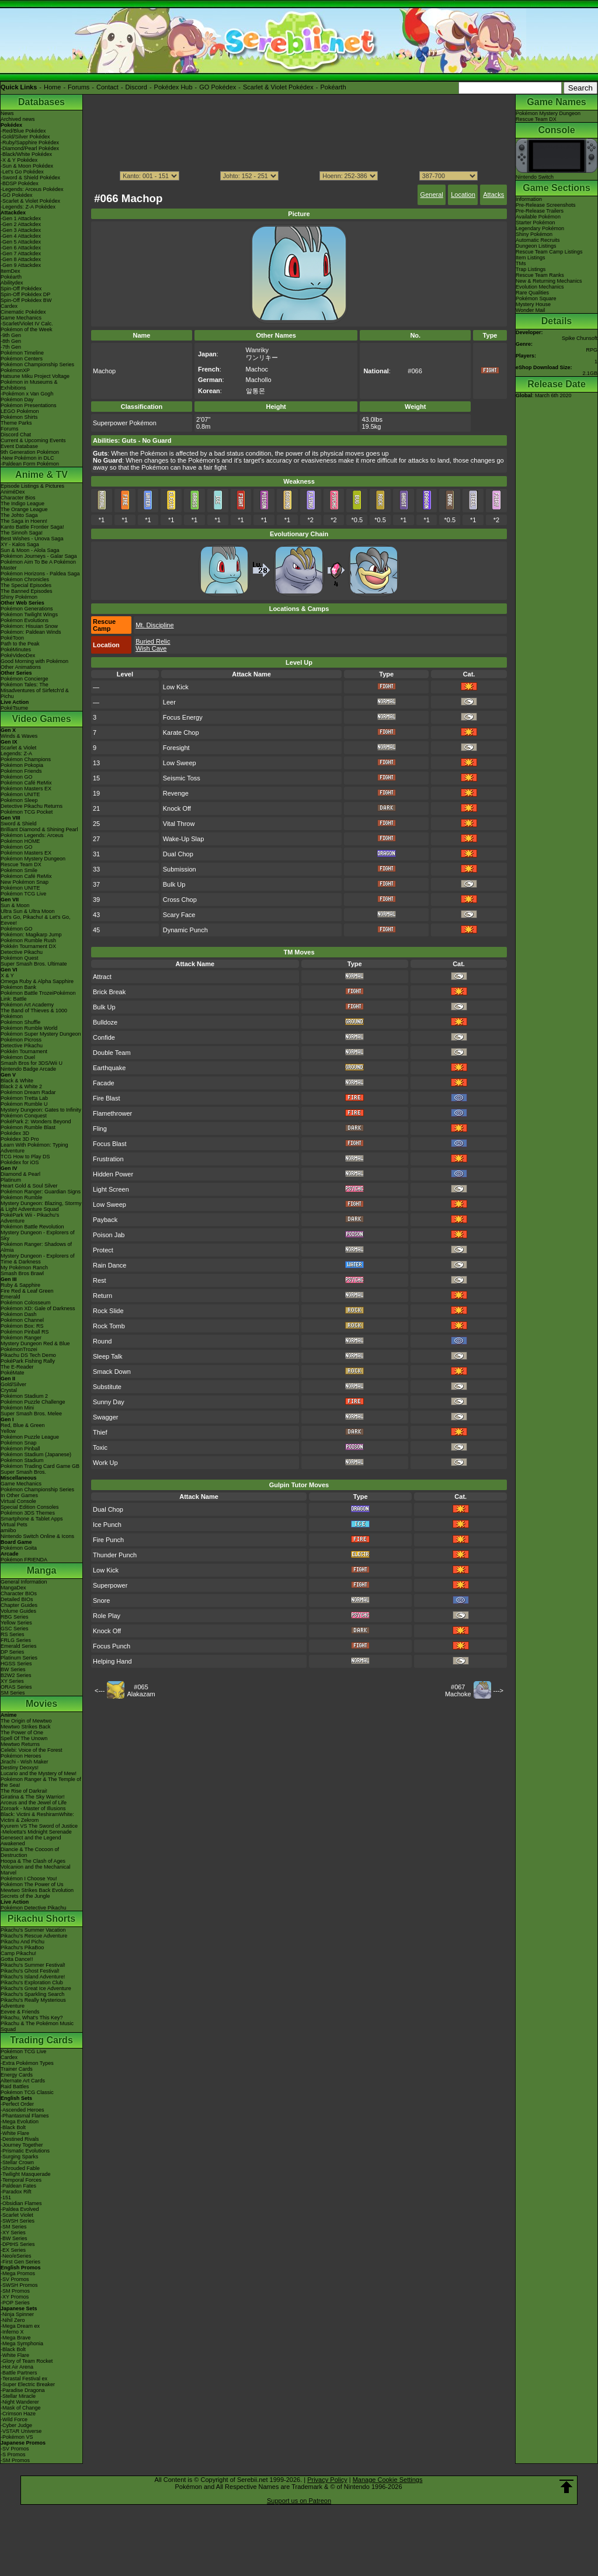 This screenshot has height=2576, width=598. What do you see at coordinates (24, 2378) in the screenshot?
I see `-Terastal Festival ex` at bounding box center [24, 2378].